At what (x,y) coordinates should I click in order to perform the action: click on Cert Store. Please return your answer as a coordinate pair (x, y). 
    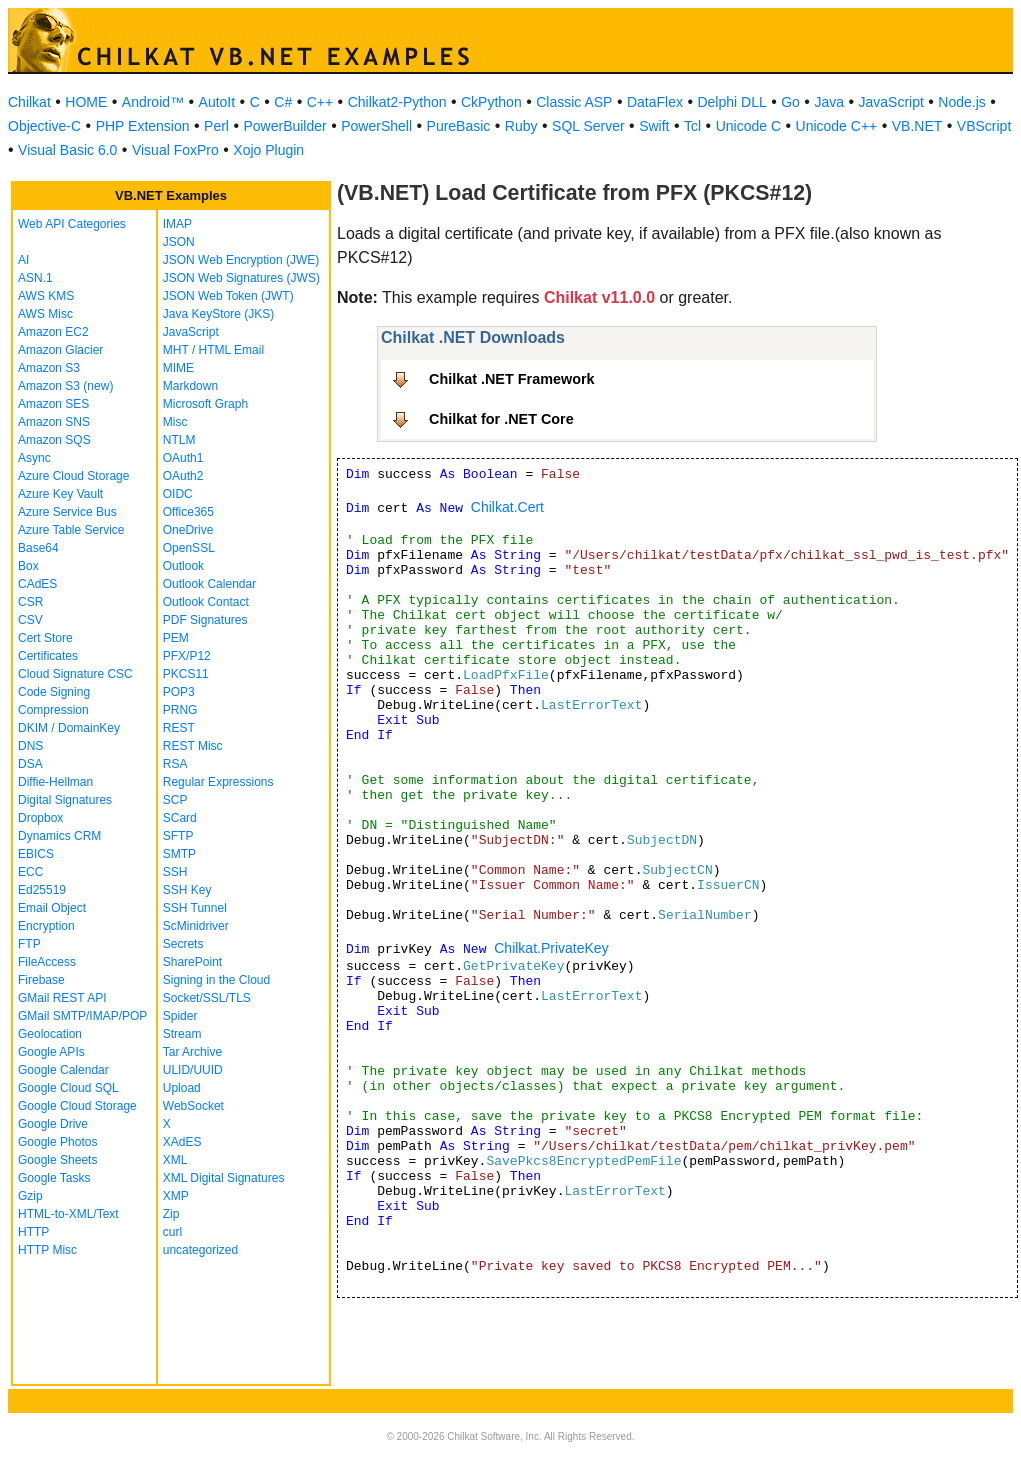
    Looking at the image, I should click on (45, 638).